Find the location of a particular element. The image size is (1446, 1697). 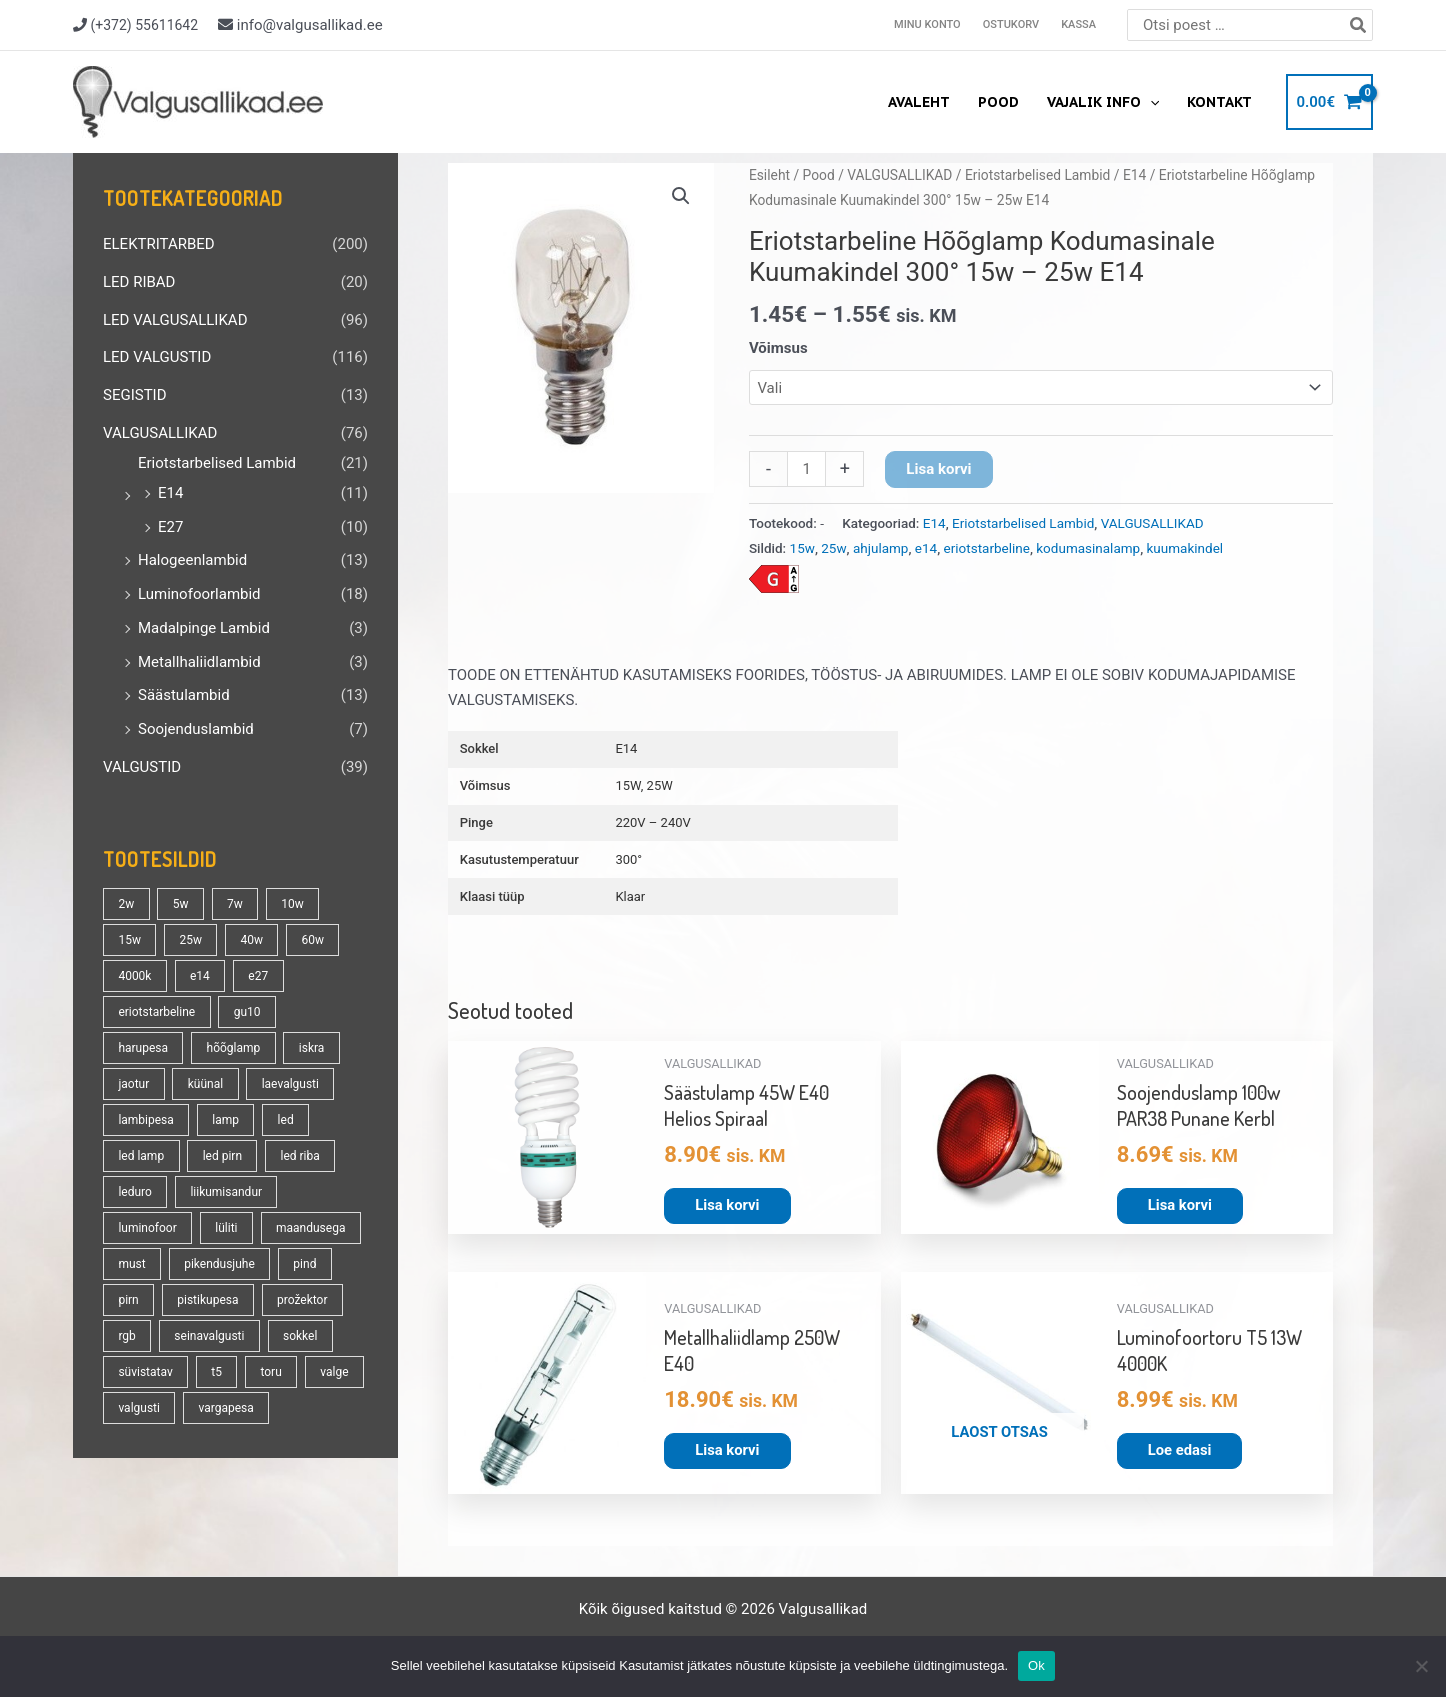

220V – 240V is located at coordinates (652, 822).